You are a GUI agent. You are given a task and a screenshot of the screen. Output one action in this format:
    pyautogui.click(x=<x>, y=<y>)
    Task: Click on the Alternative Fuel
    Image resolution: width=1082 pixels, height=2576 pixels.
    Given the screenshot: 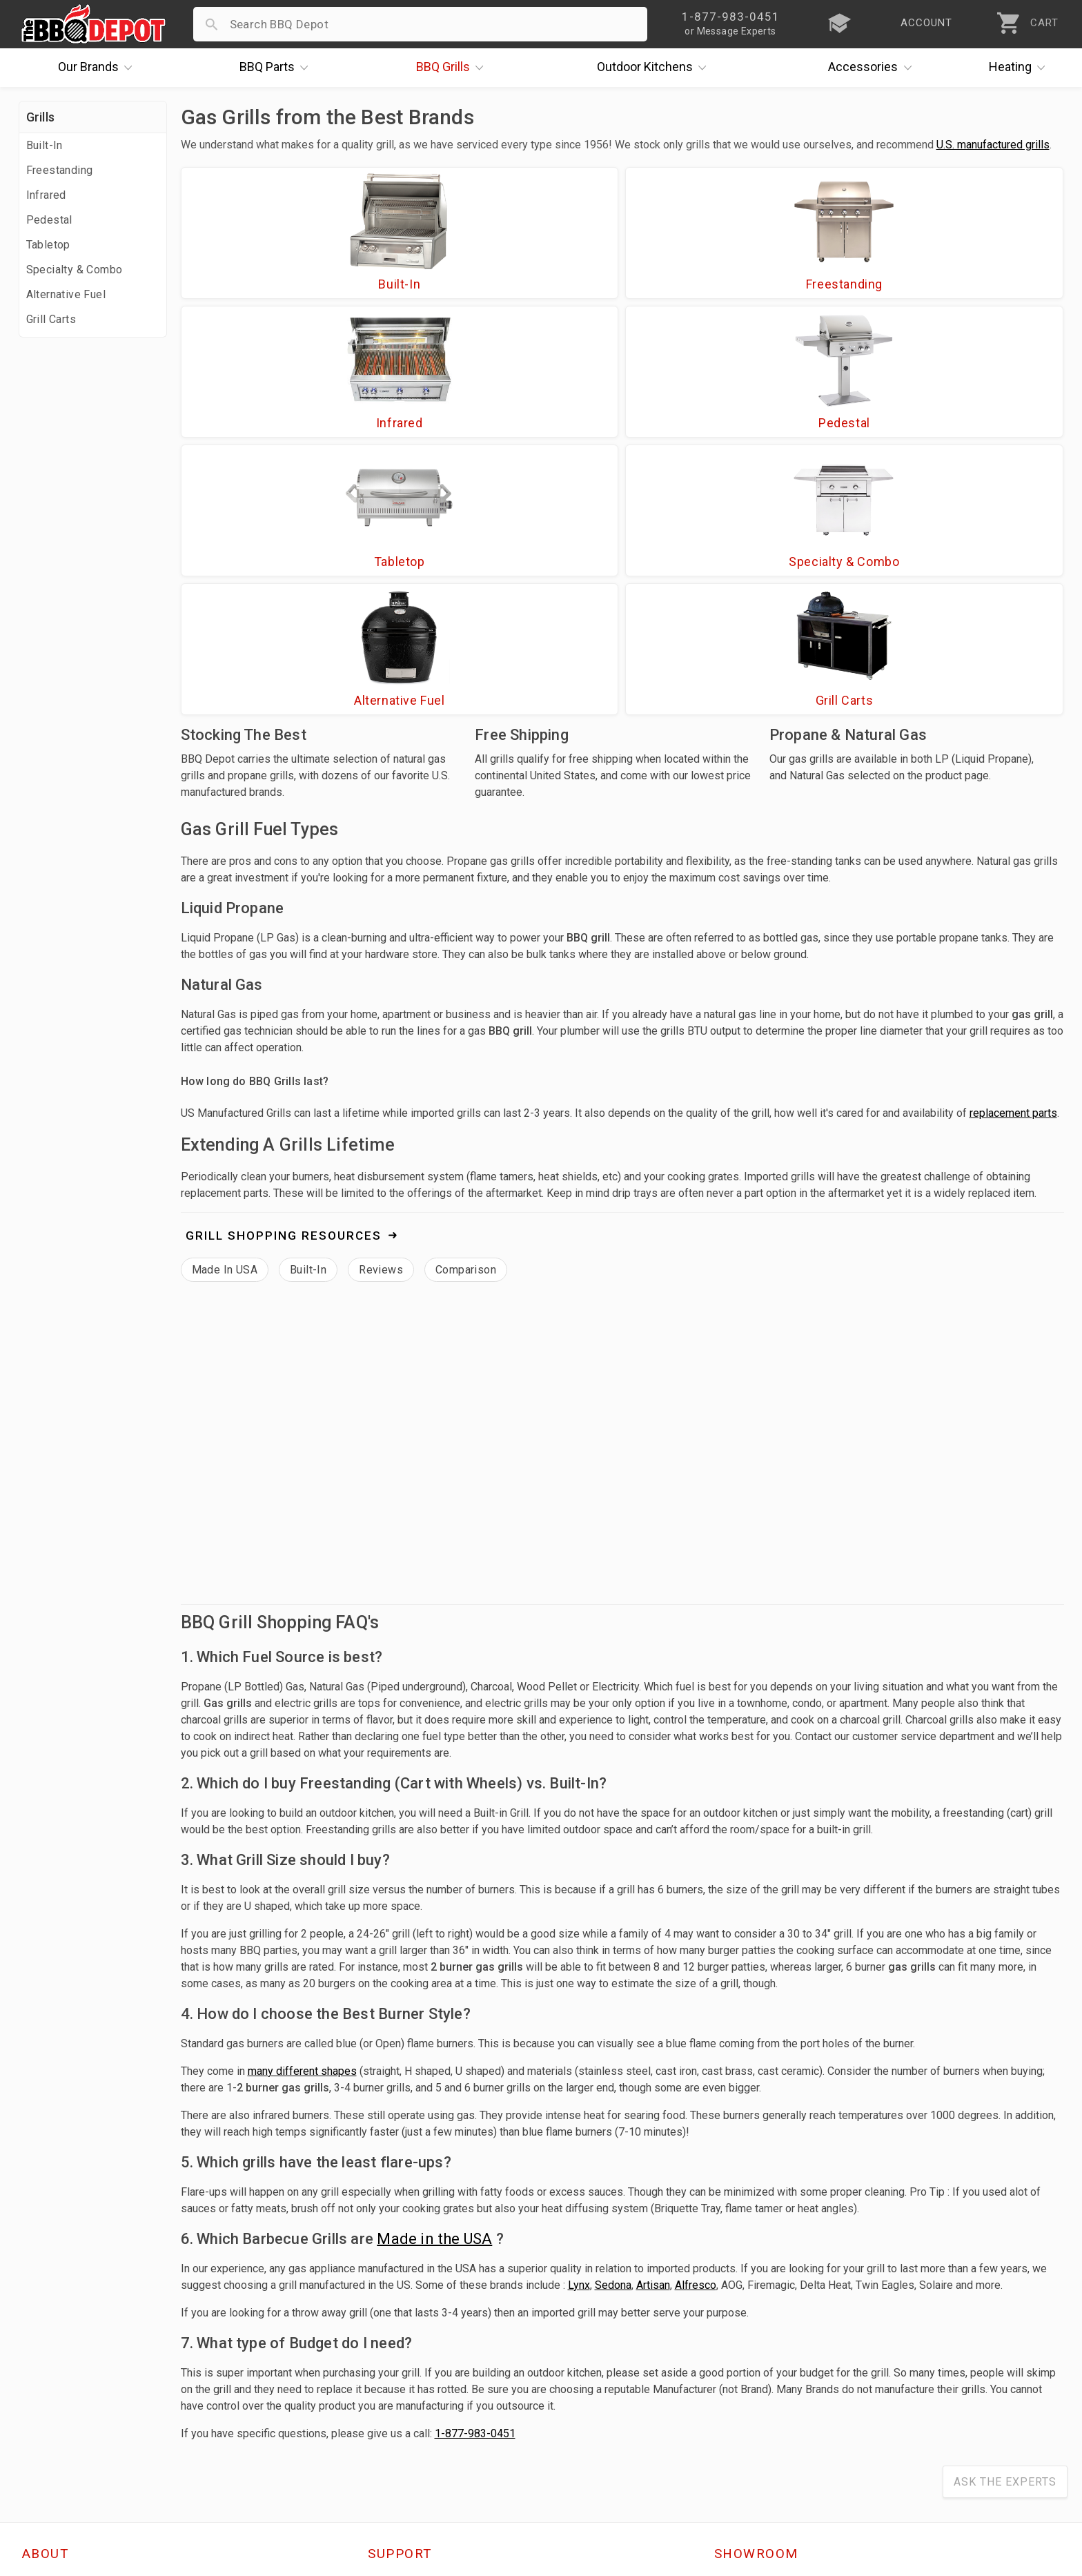 What is the action you would take?
    pyautogui.click(x=66, y=294)
    